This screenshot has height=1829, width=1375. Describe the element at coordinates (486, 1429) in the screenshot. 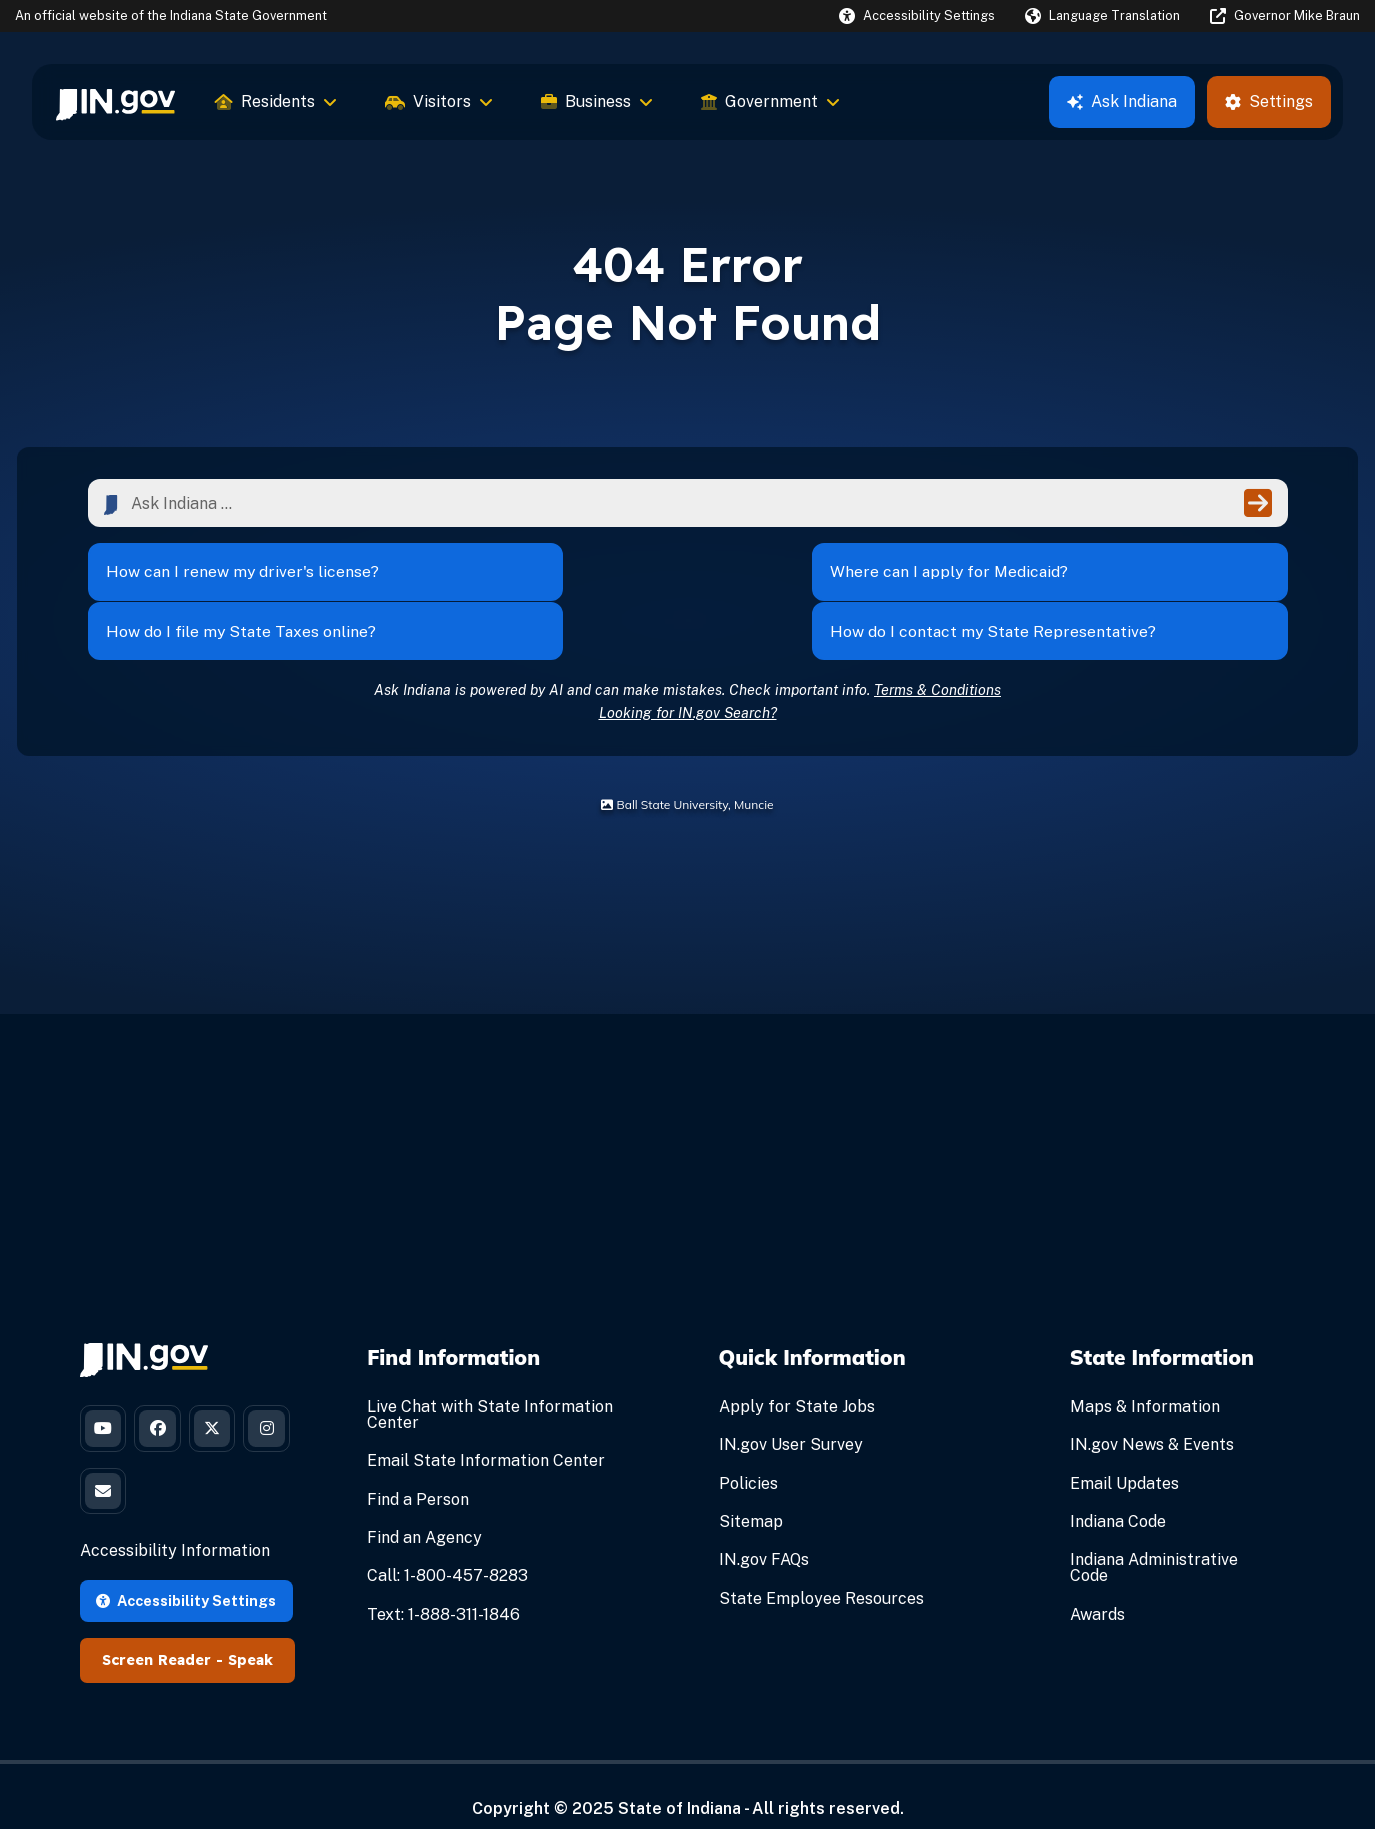

I see `Email State Information Center` at that location.